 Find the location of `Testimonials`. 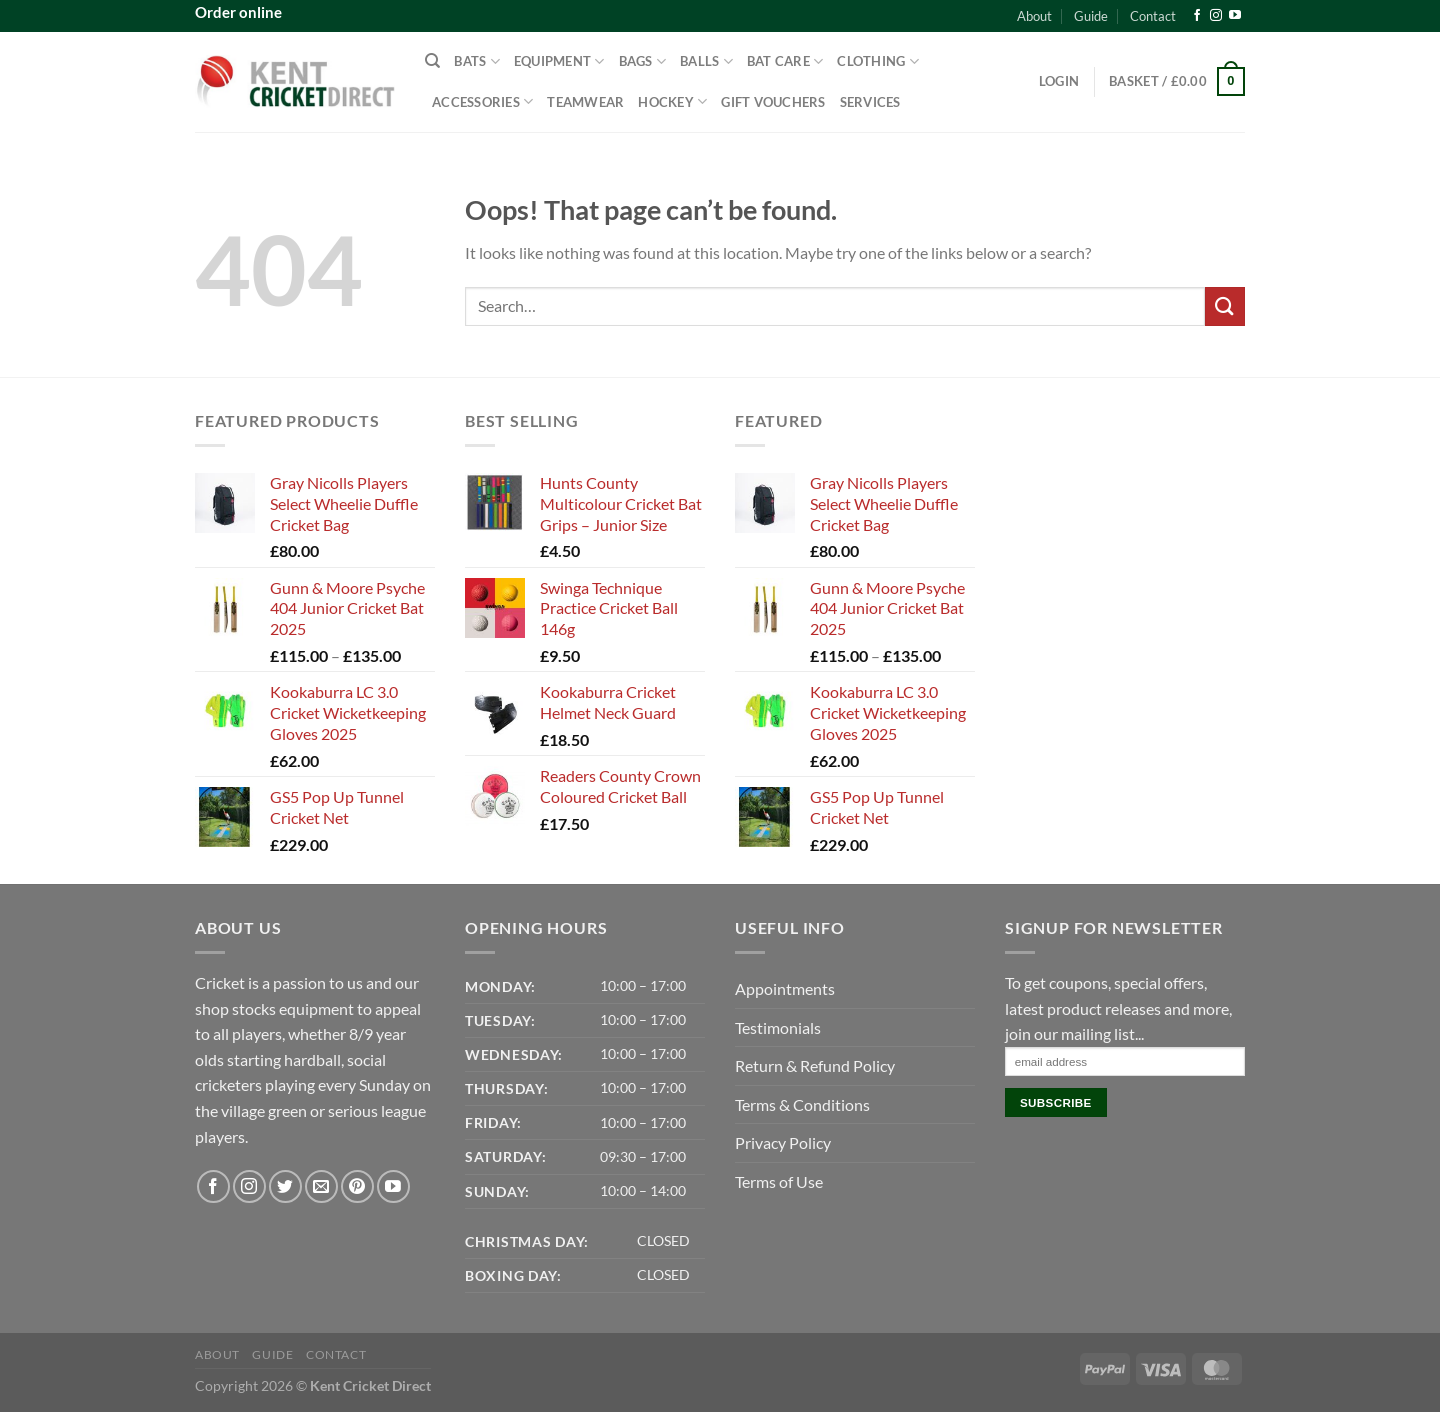

Testimonials is located at coordinates (778, 1027).